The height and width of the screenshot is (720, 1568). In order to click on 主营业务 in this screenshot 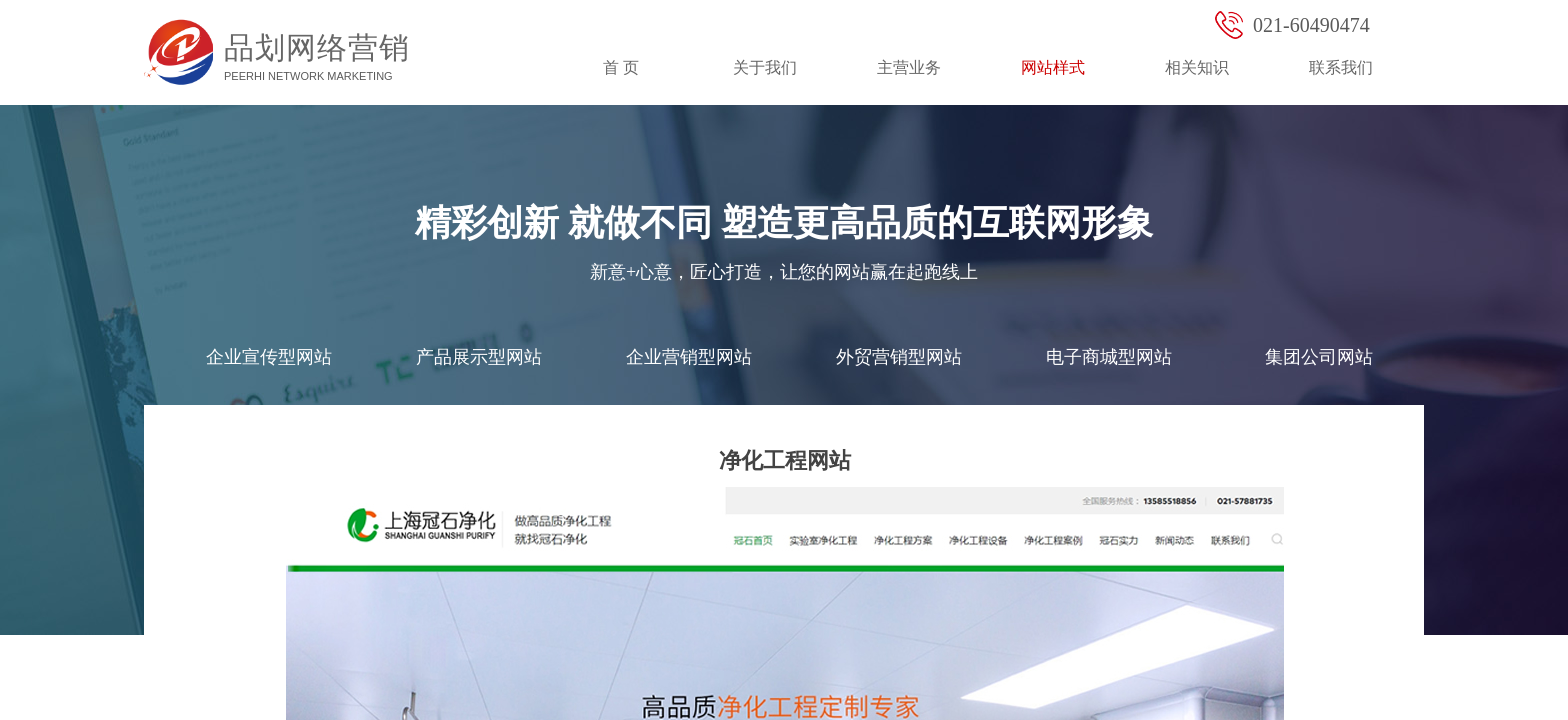, I will do `click(909, 67)`.